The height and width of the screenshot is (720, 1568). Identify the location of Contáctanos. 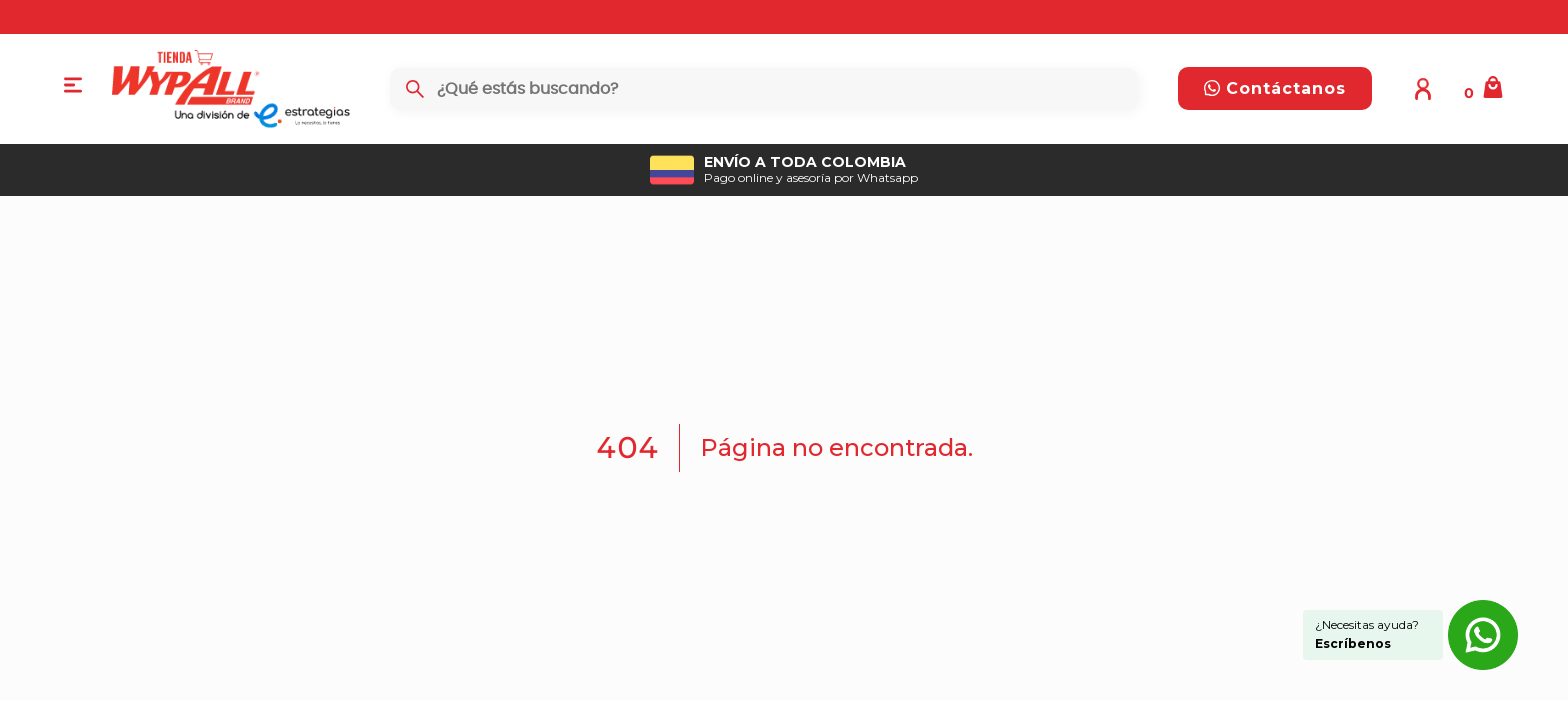
(1275, 88).